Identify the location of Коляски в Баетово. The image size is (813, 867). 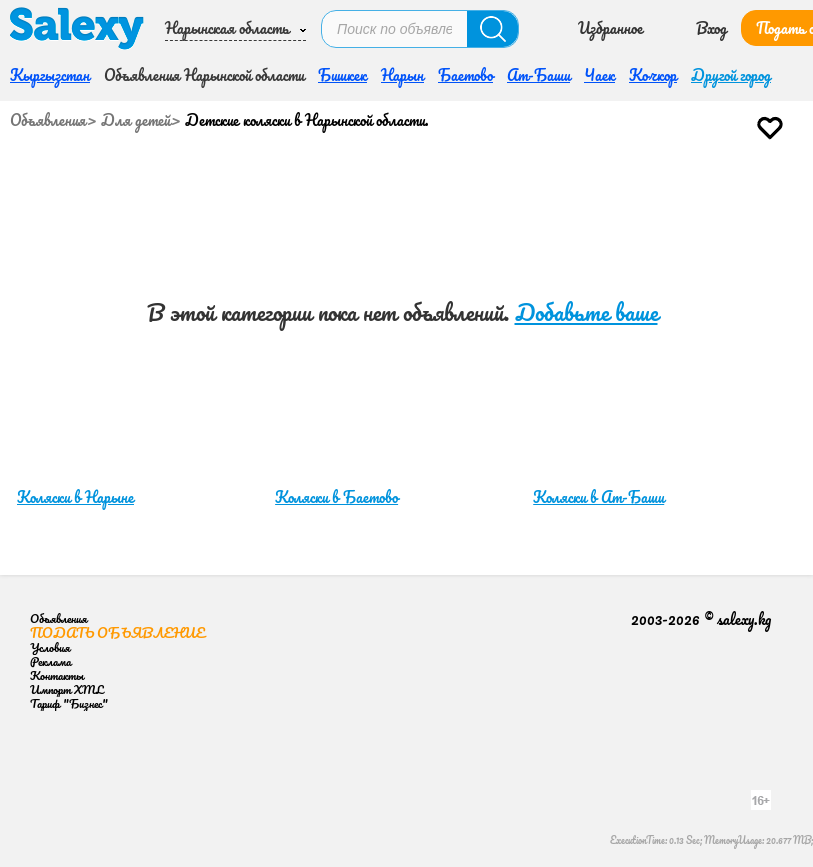
(336, 497).